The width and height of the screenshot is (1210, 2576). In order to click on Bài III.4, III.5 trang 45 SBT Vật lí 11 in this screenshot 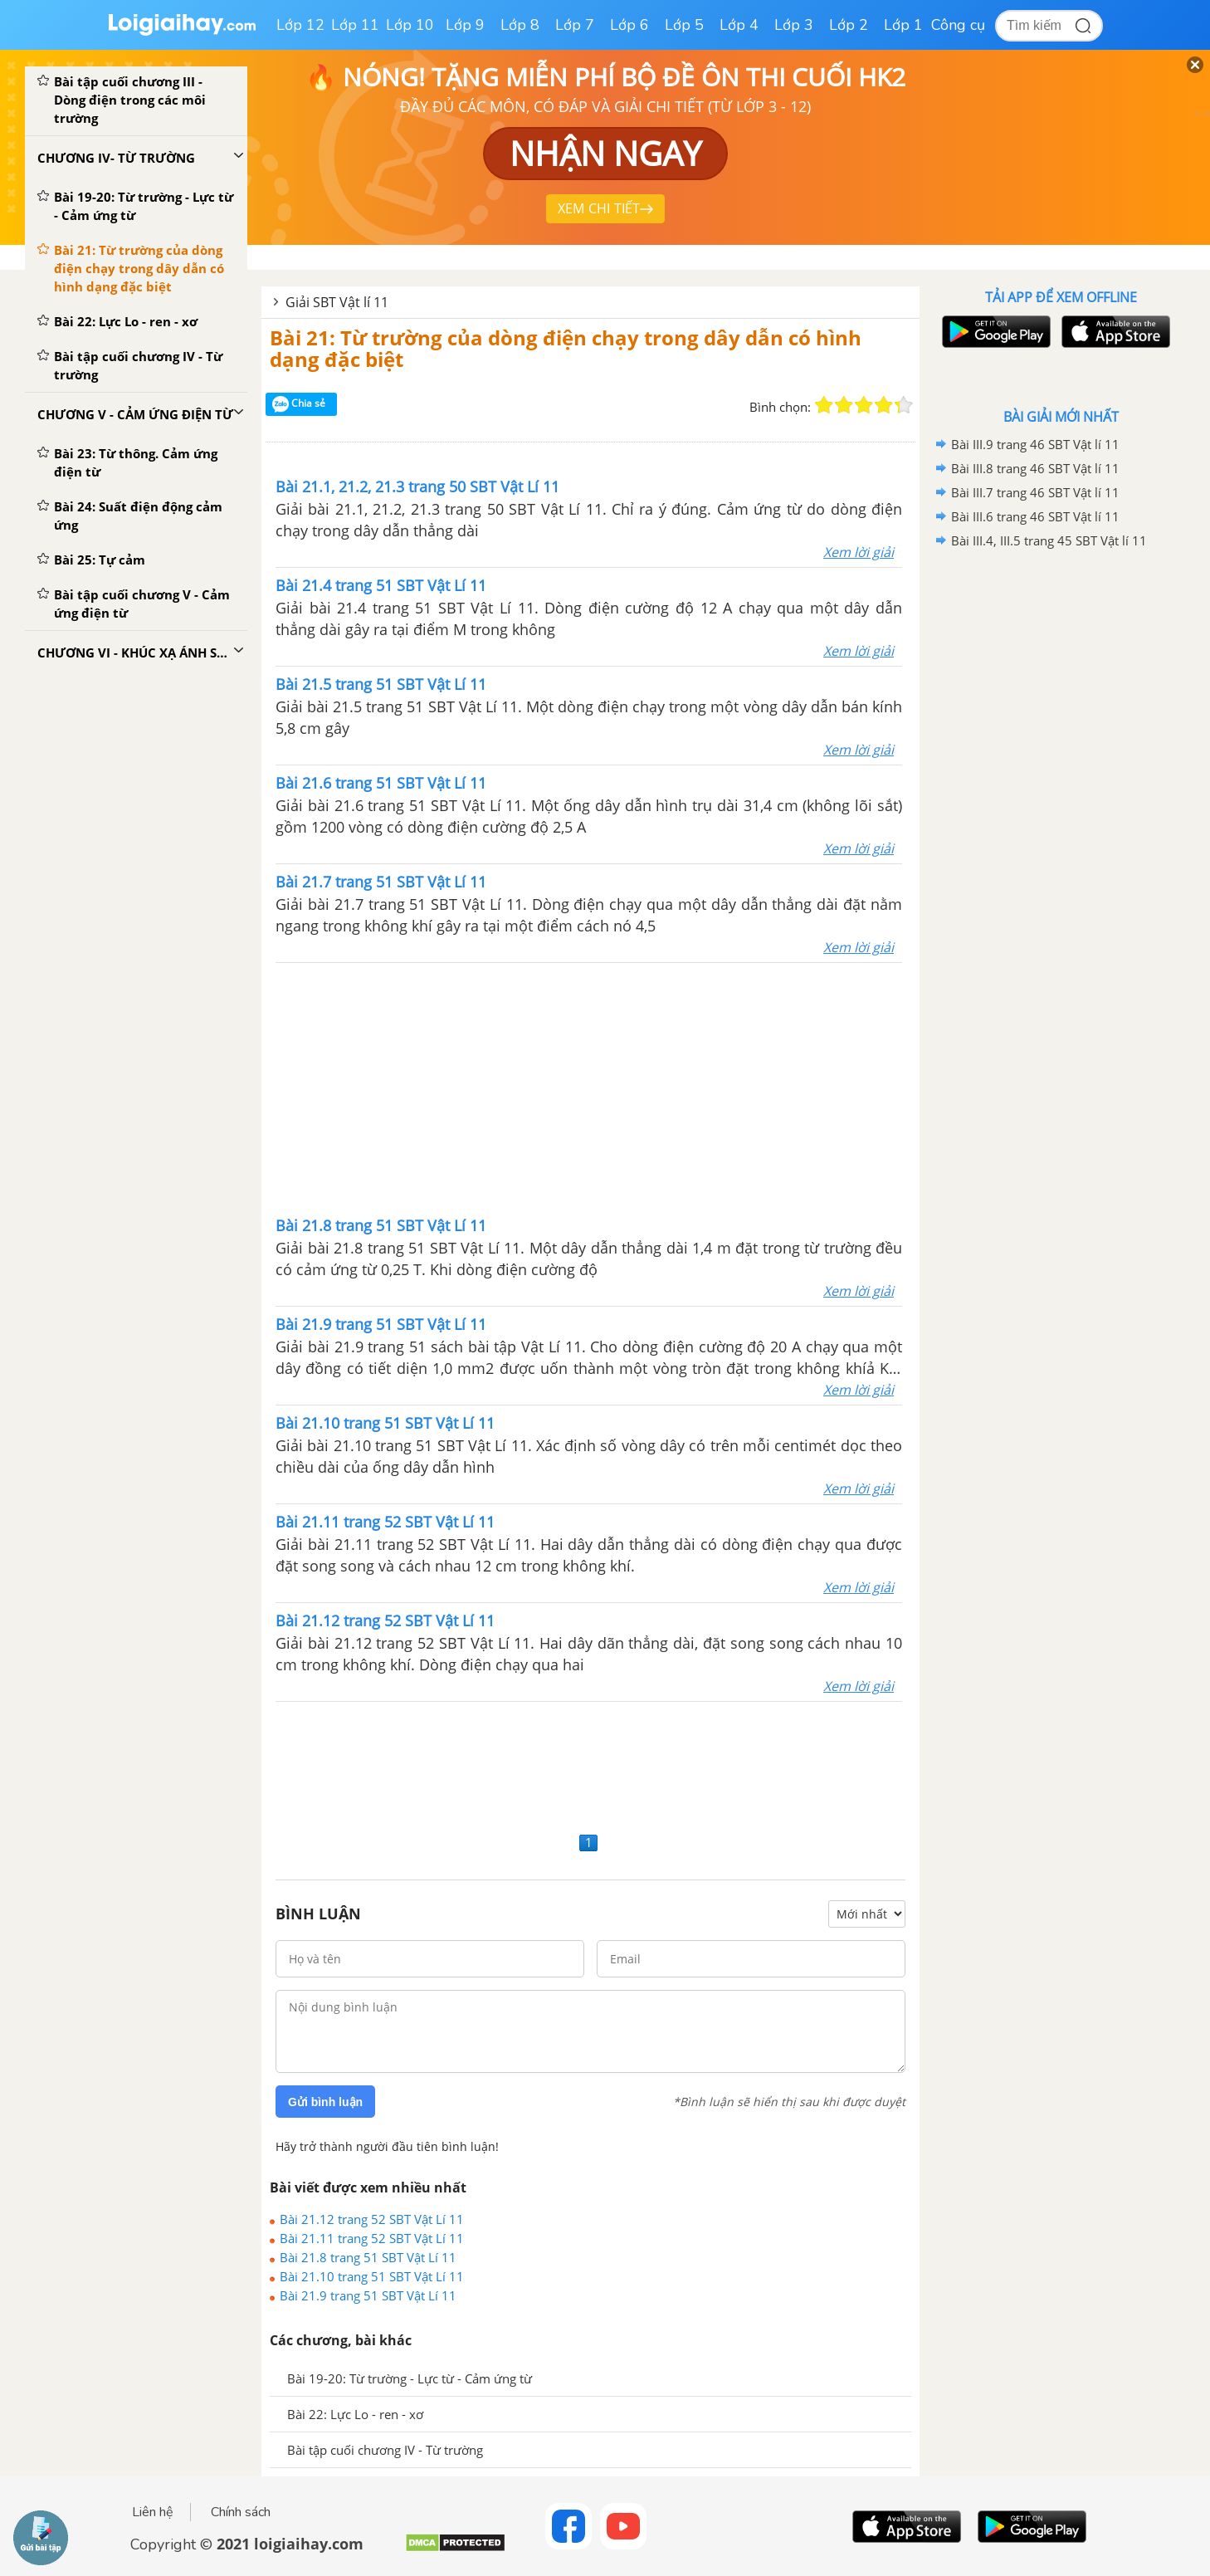, I will do `click(1049, 540)`.